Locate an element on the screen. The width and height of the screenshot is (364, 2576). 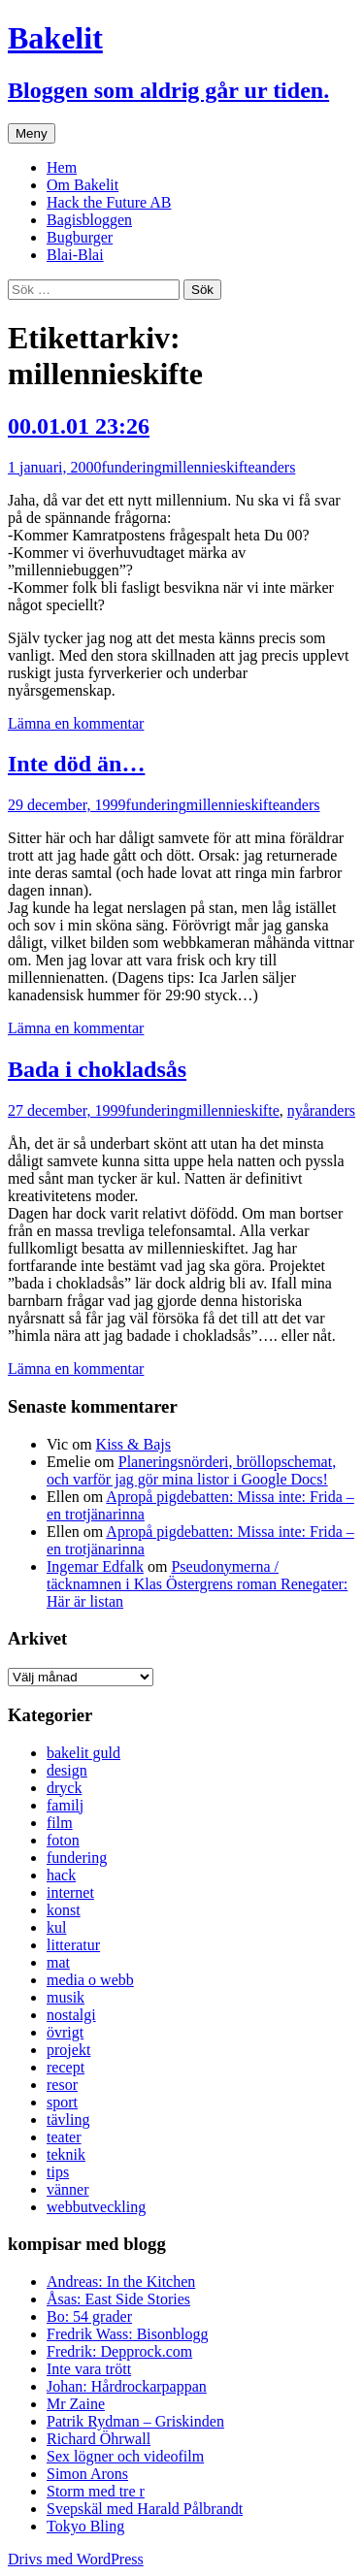
bakelit guld is located at coordinates (83, 1753).